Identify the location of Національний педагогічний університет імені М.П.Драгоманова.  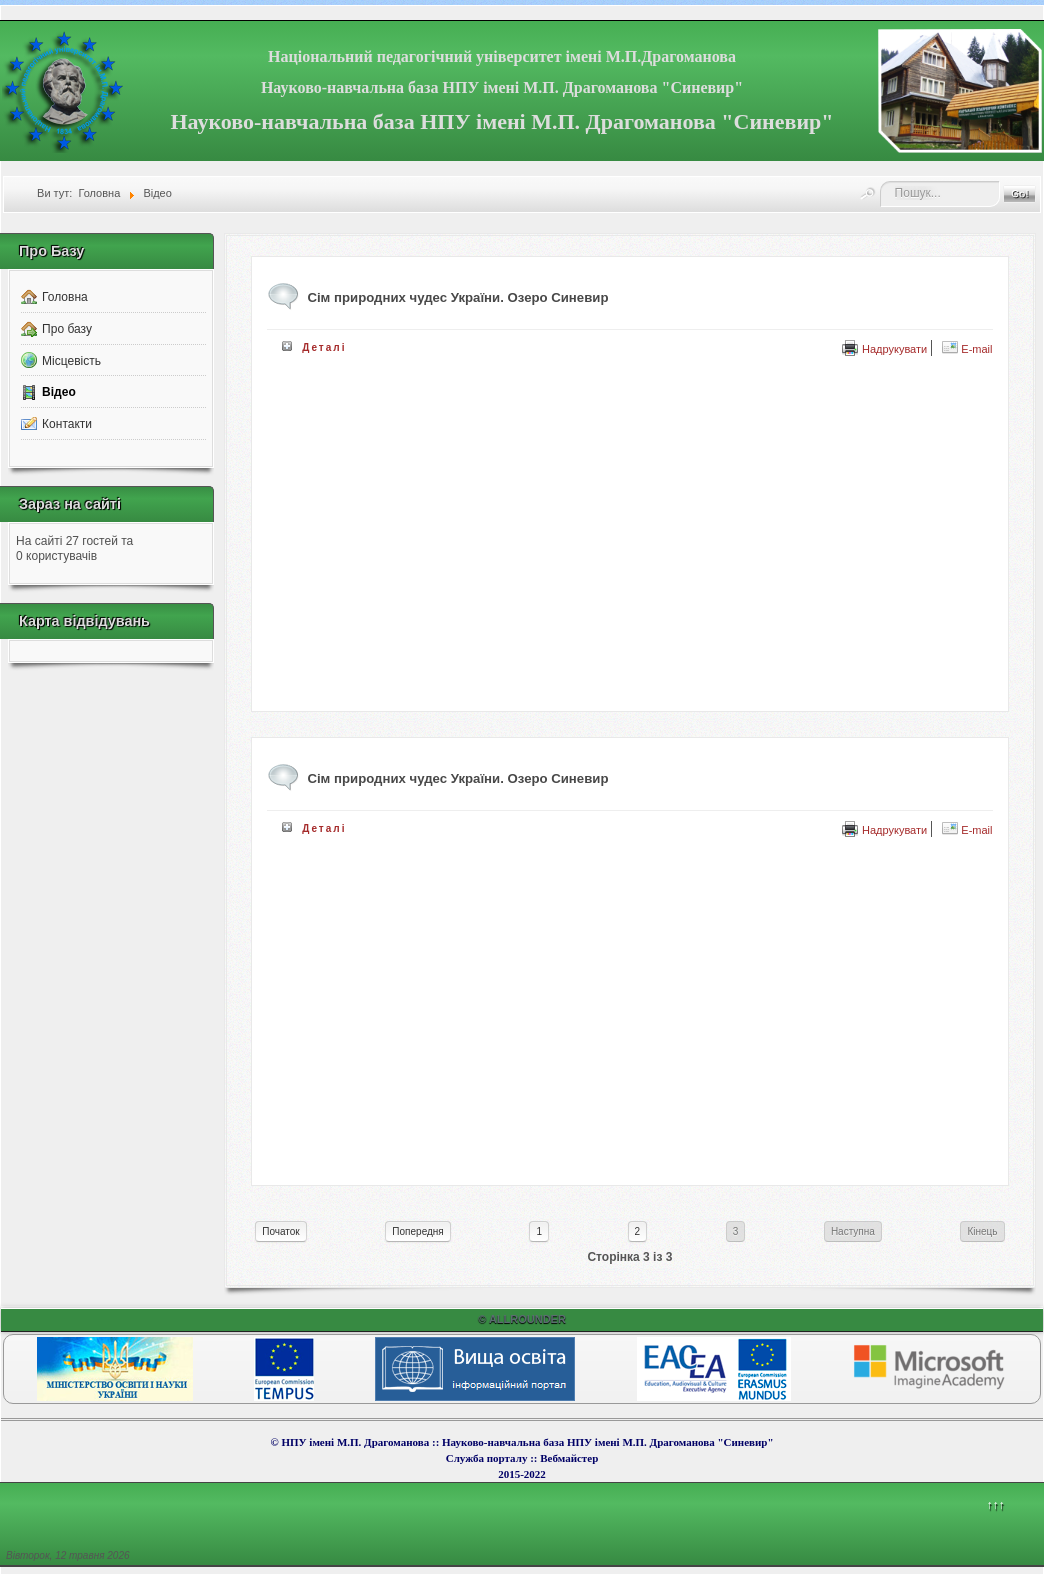
(502, 56).